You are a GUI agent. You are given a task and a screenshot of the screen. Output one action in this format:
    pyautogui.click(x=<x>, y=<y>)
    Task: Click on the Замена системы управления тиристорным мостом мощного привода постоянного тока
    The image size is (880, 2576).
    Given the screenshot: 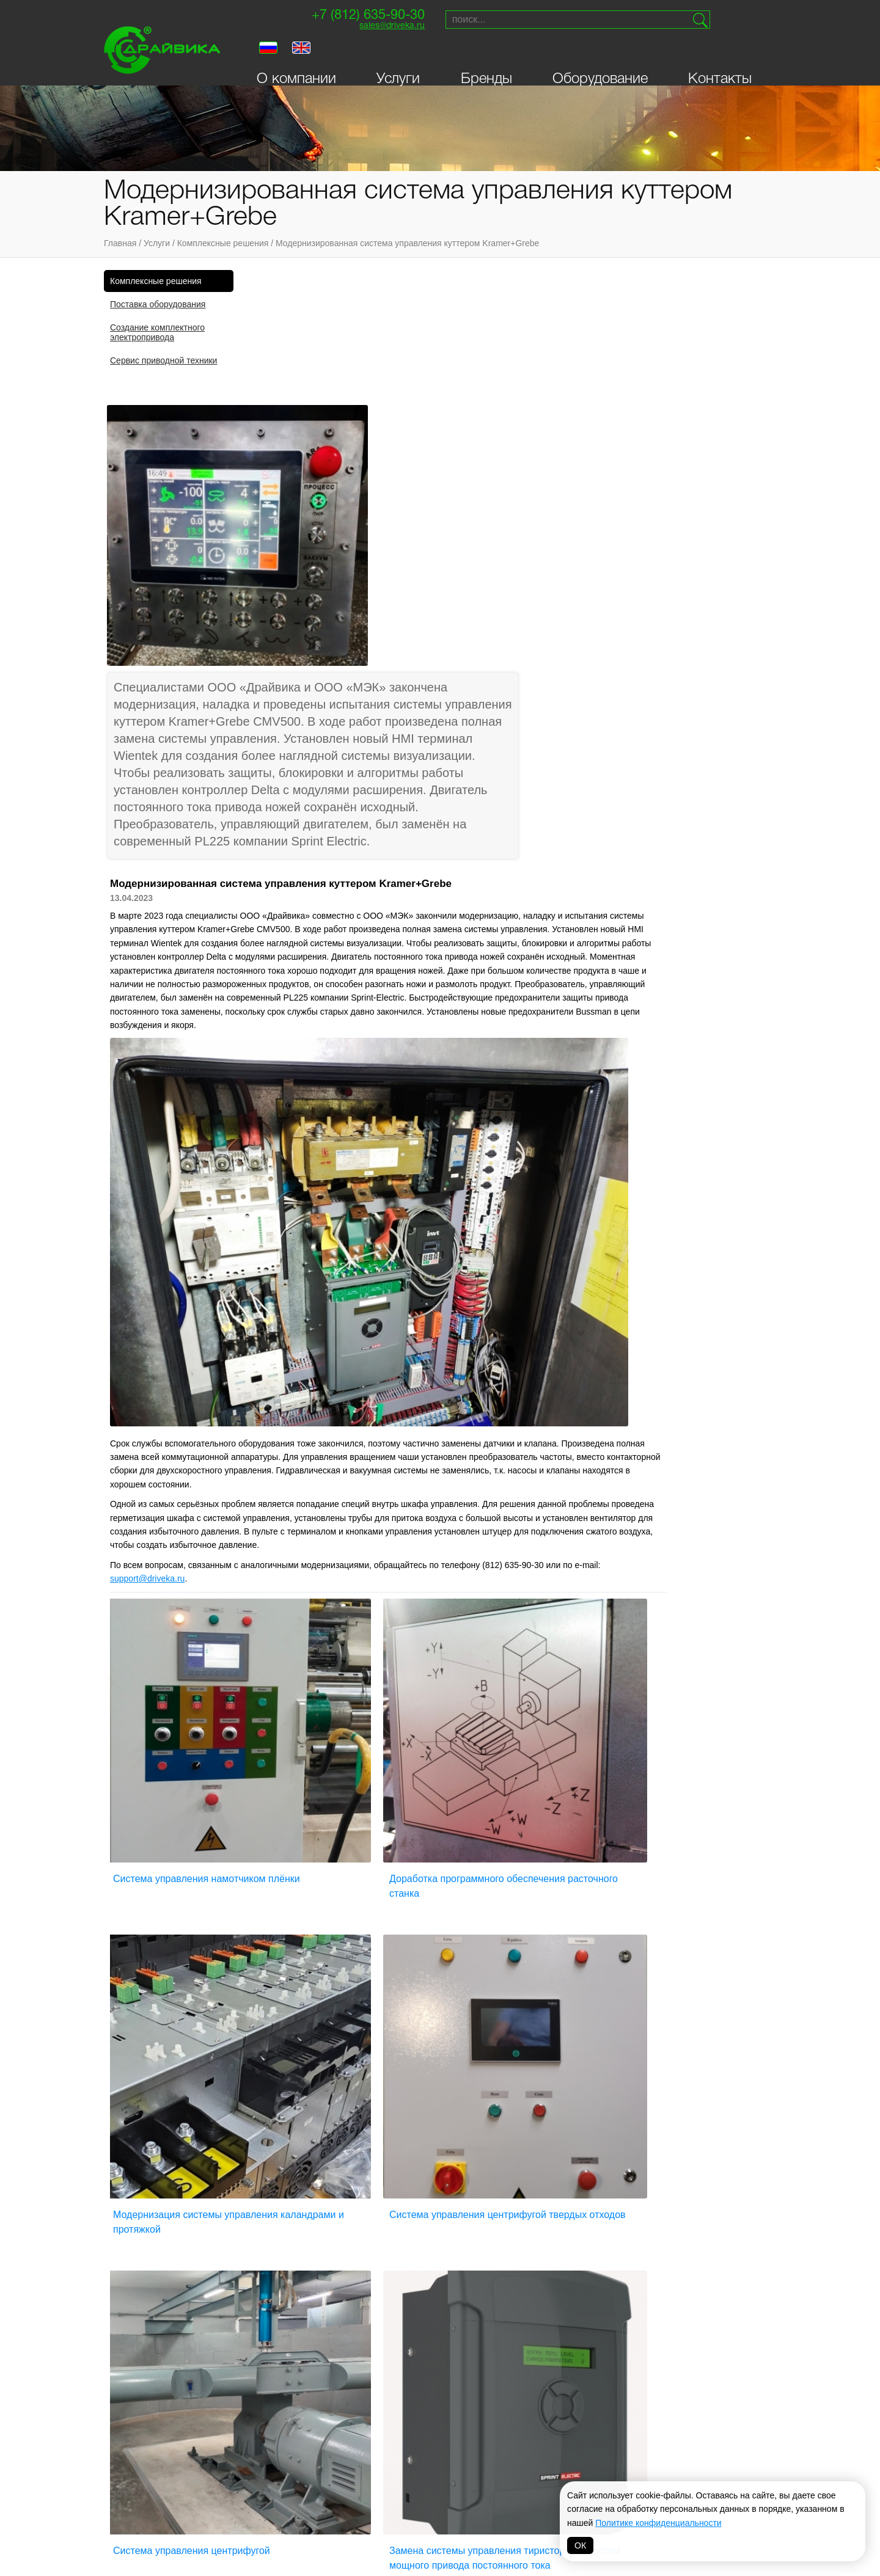 What is the action you would take?
    pyautogui.click(x=681, y=1687)
    